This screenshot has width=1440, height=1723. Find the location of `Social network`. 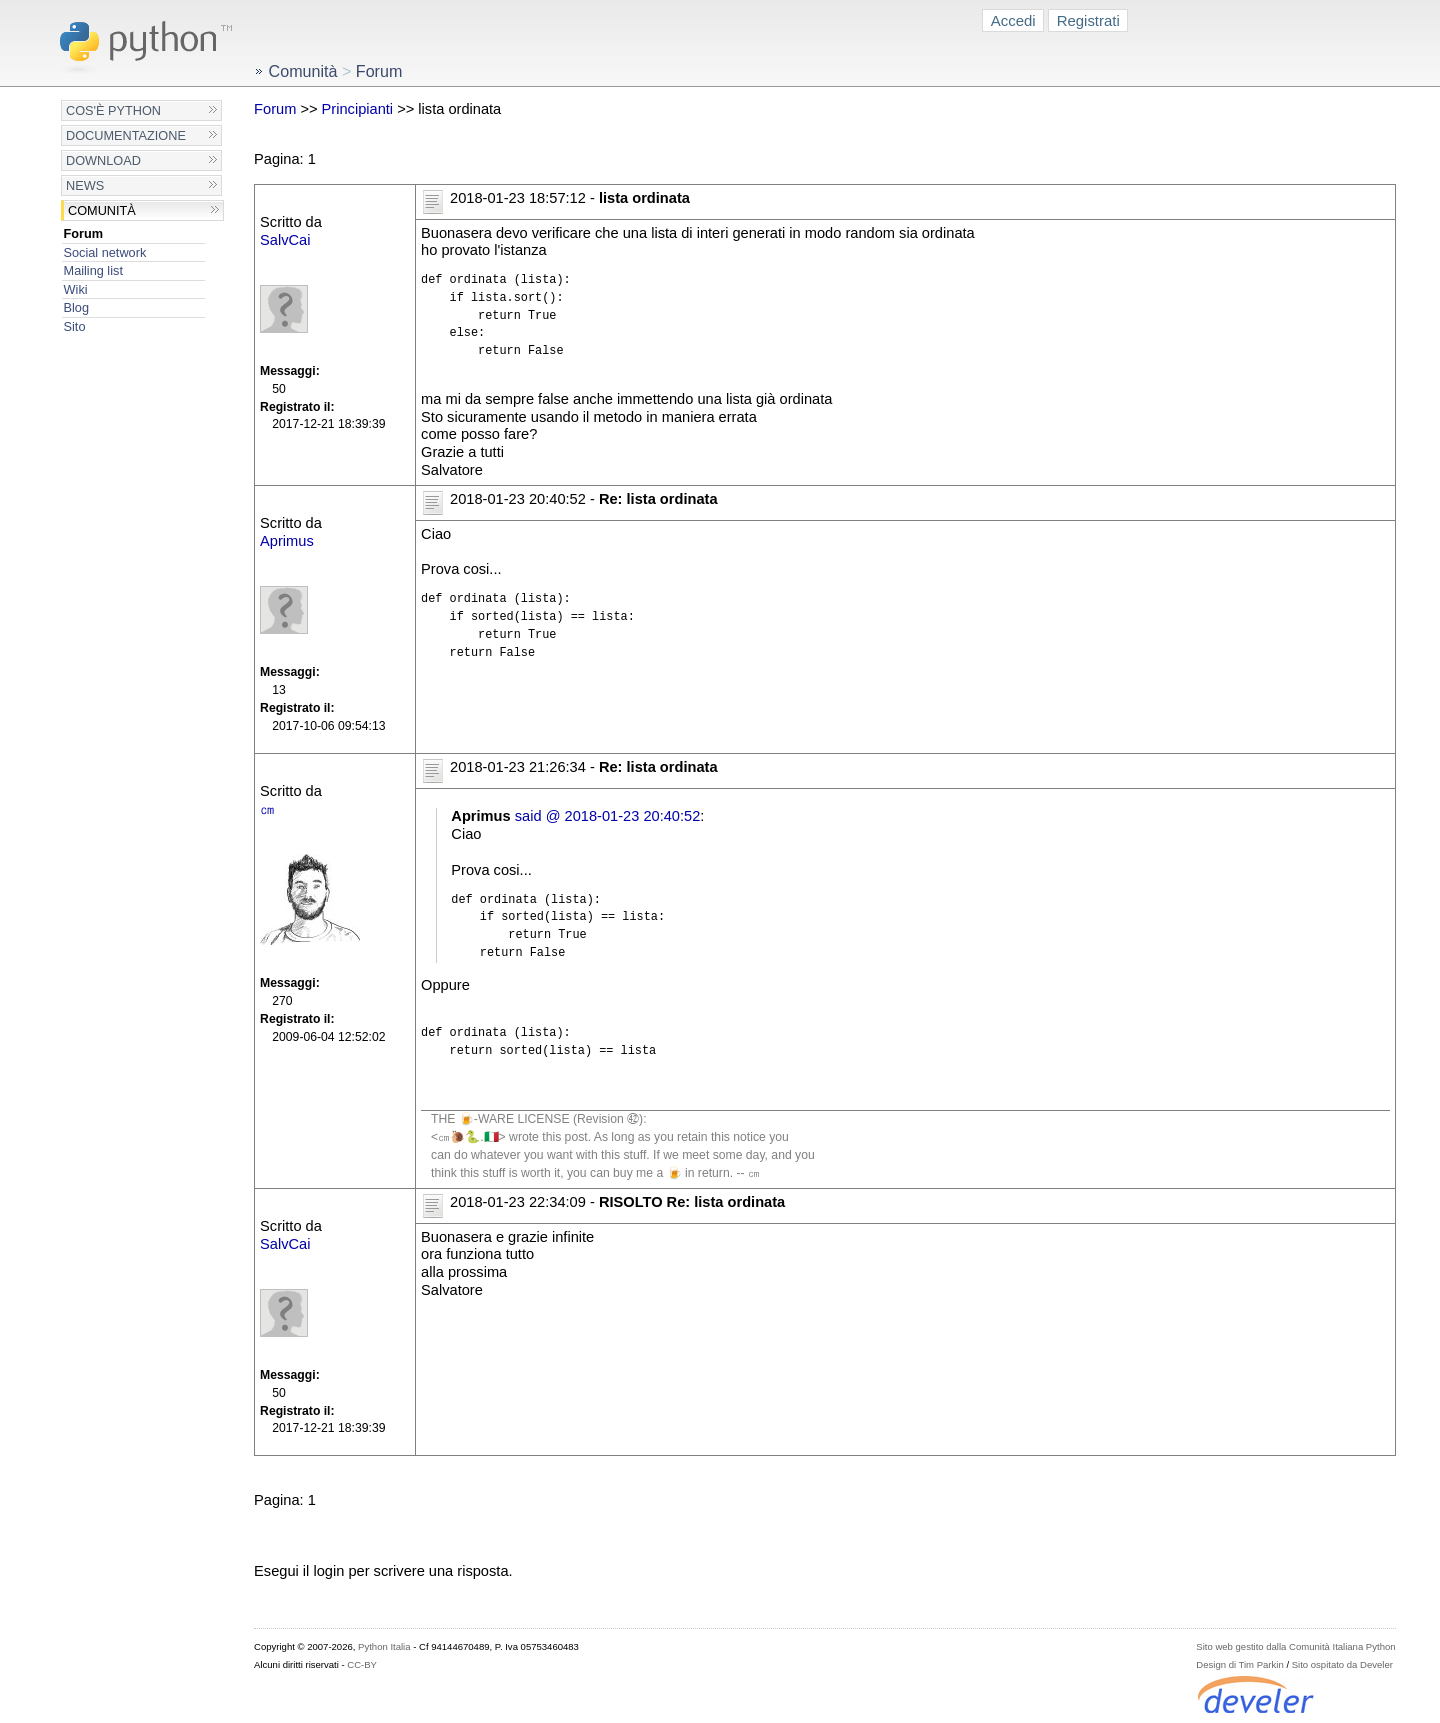

Social network is located at coordinates (105, 252).